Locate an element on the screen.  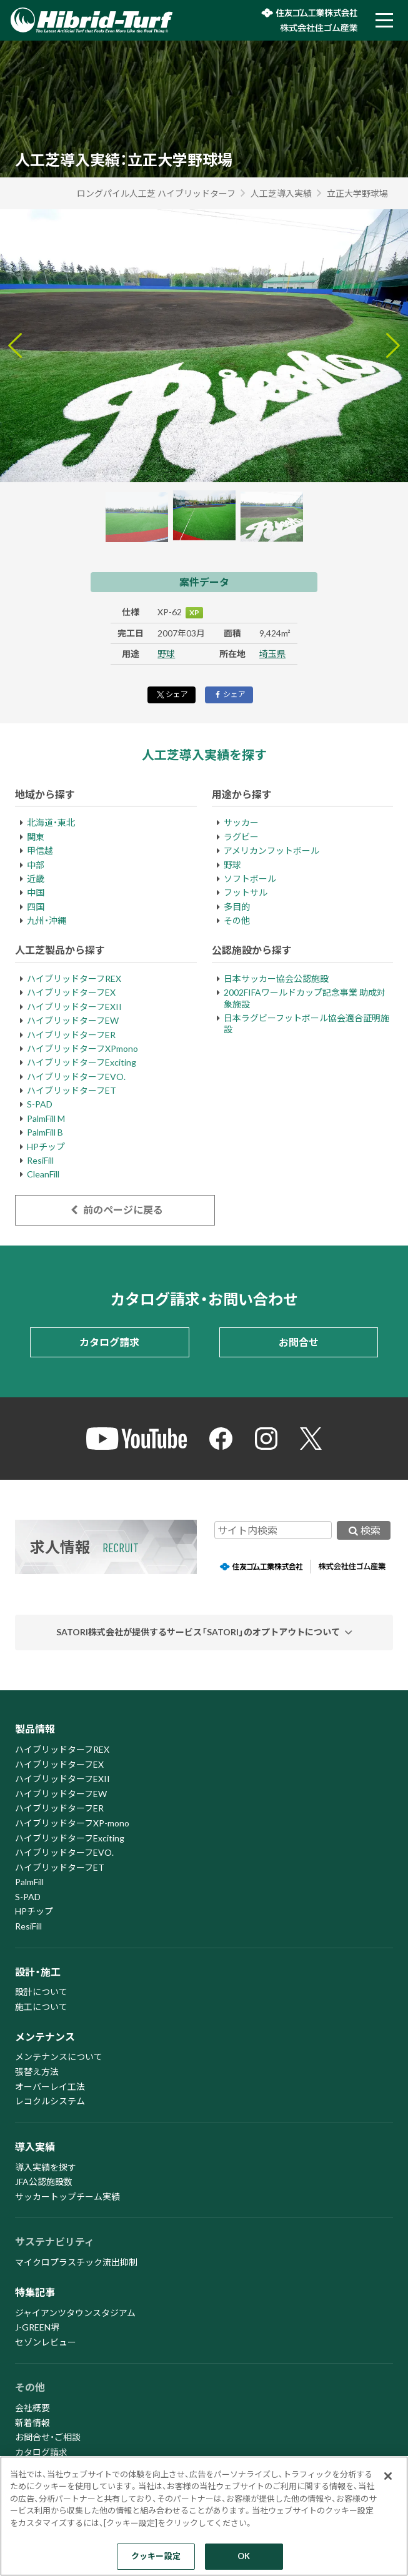
お問合せ・ご相談 is located at coordinates (48, 2437).